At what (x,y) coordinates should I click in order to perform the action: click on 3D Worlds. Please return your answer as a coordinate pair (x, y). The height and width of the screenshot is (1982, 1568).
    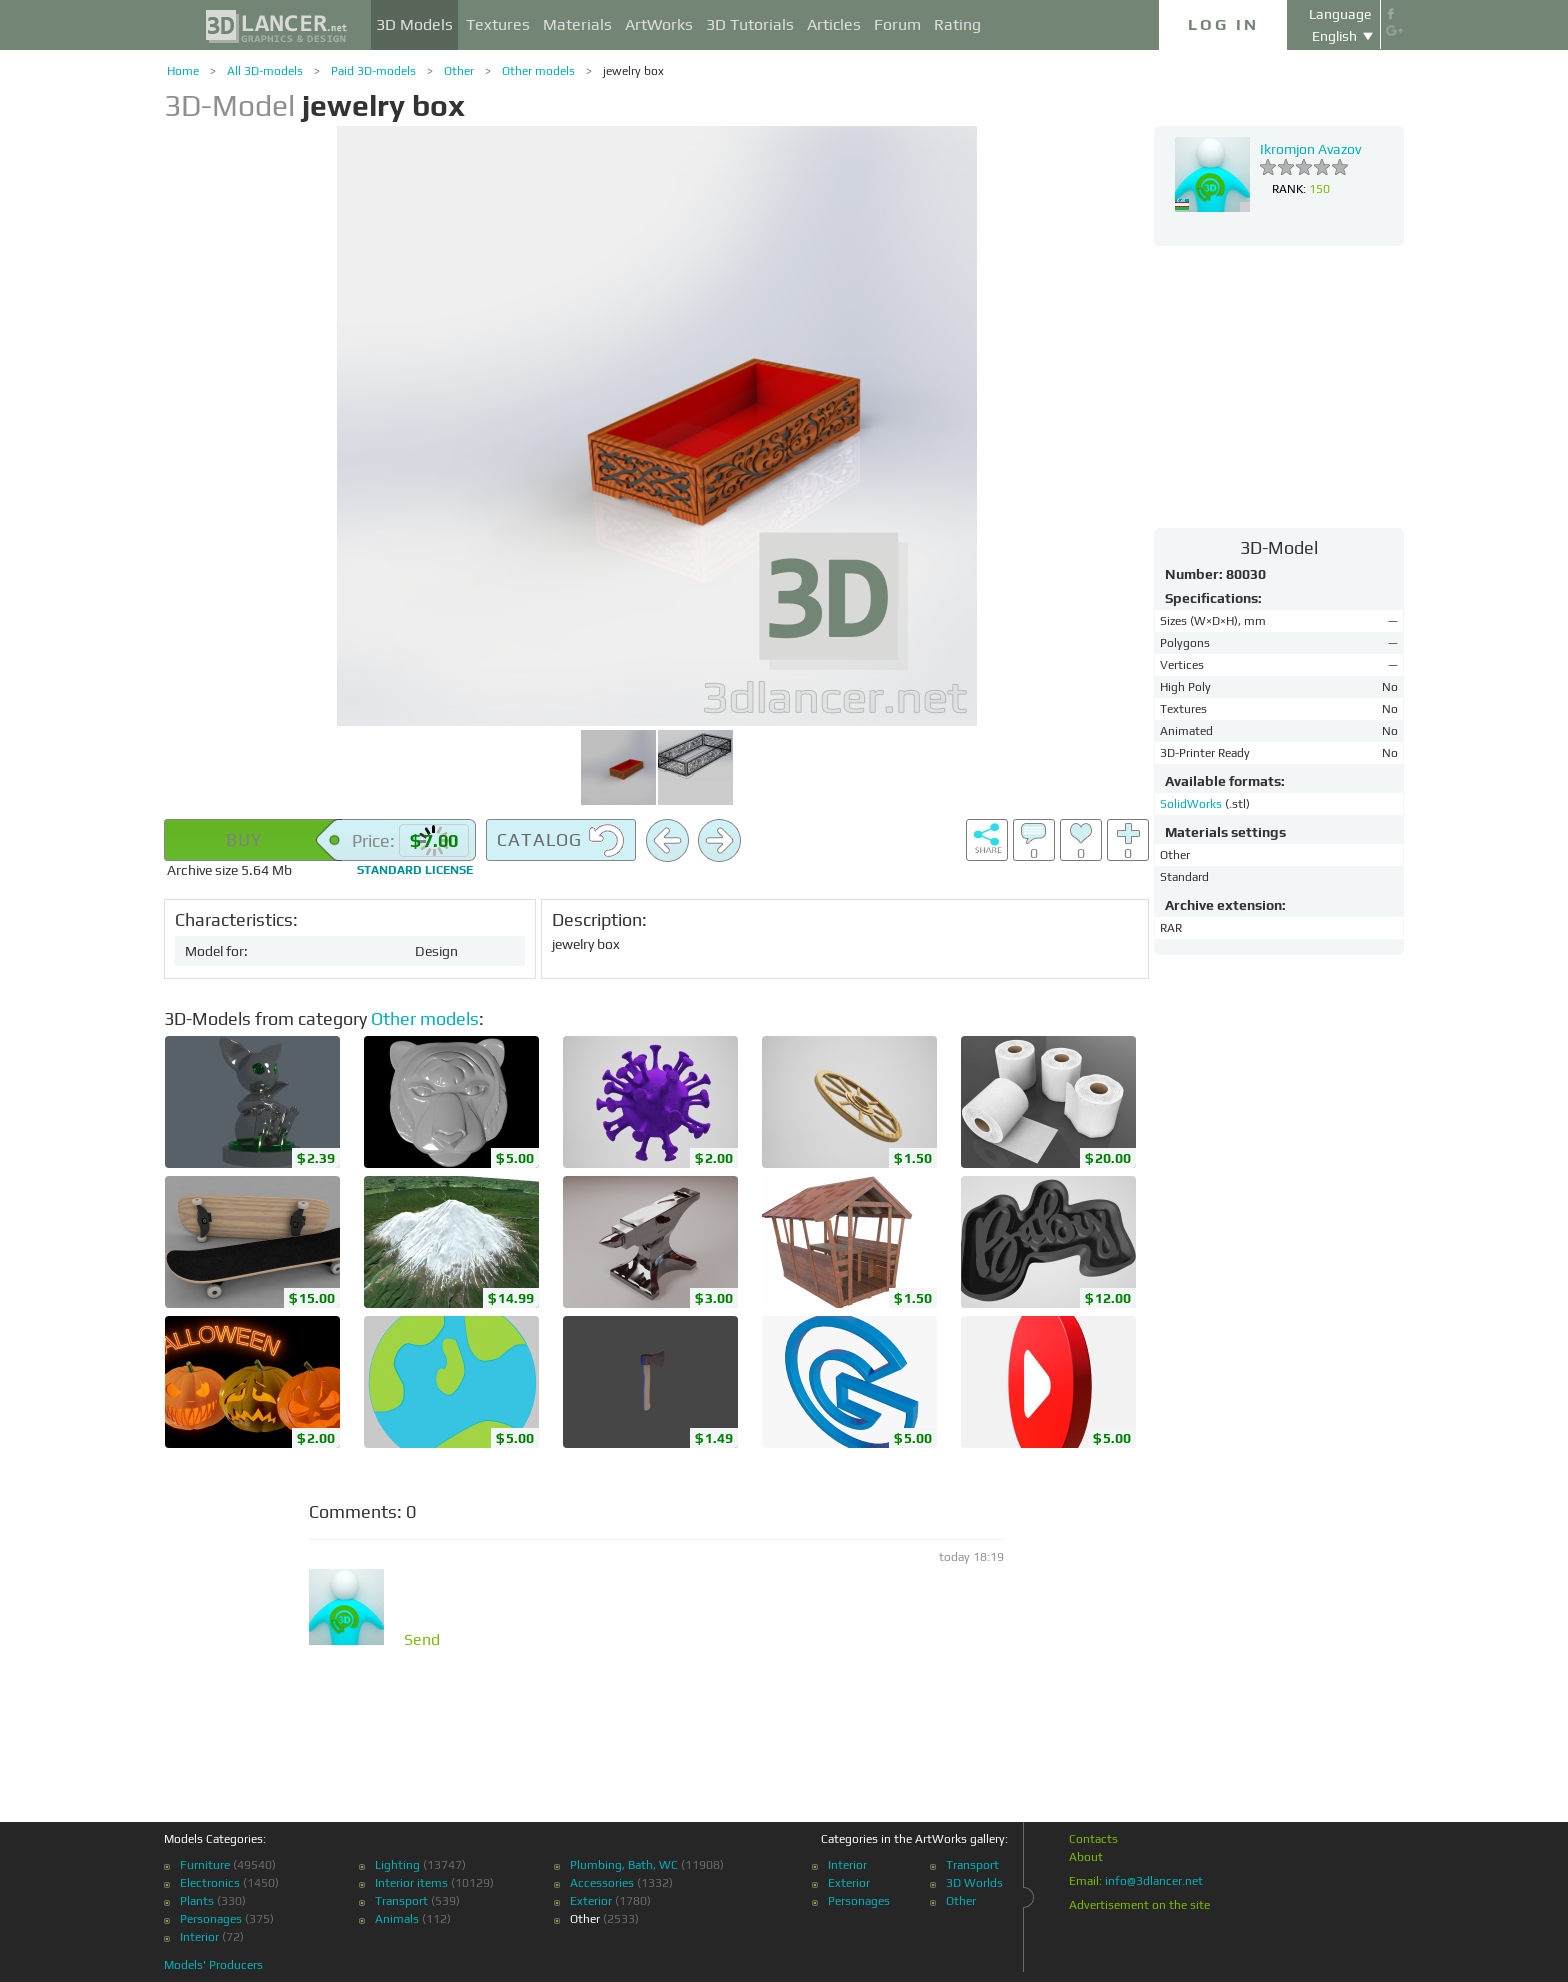
    Looking at the image, I should click on (974, 1883).